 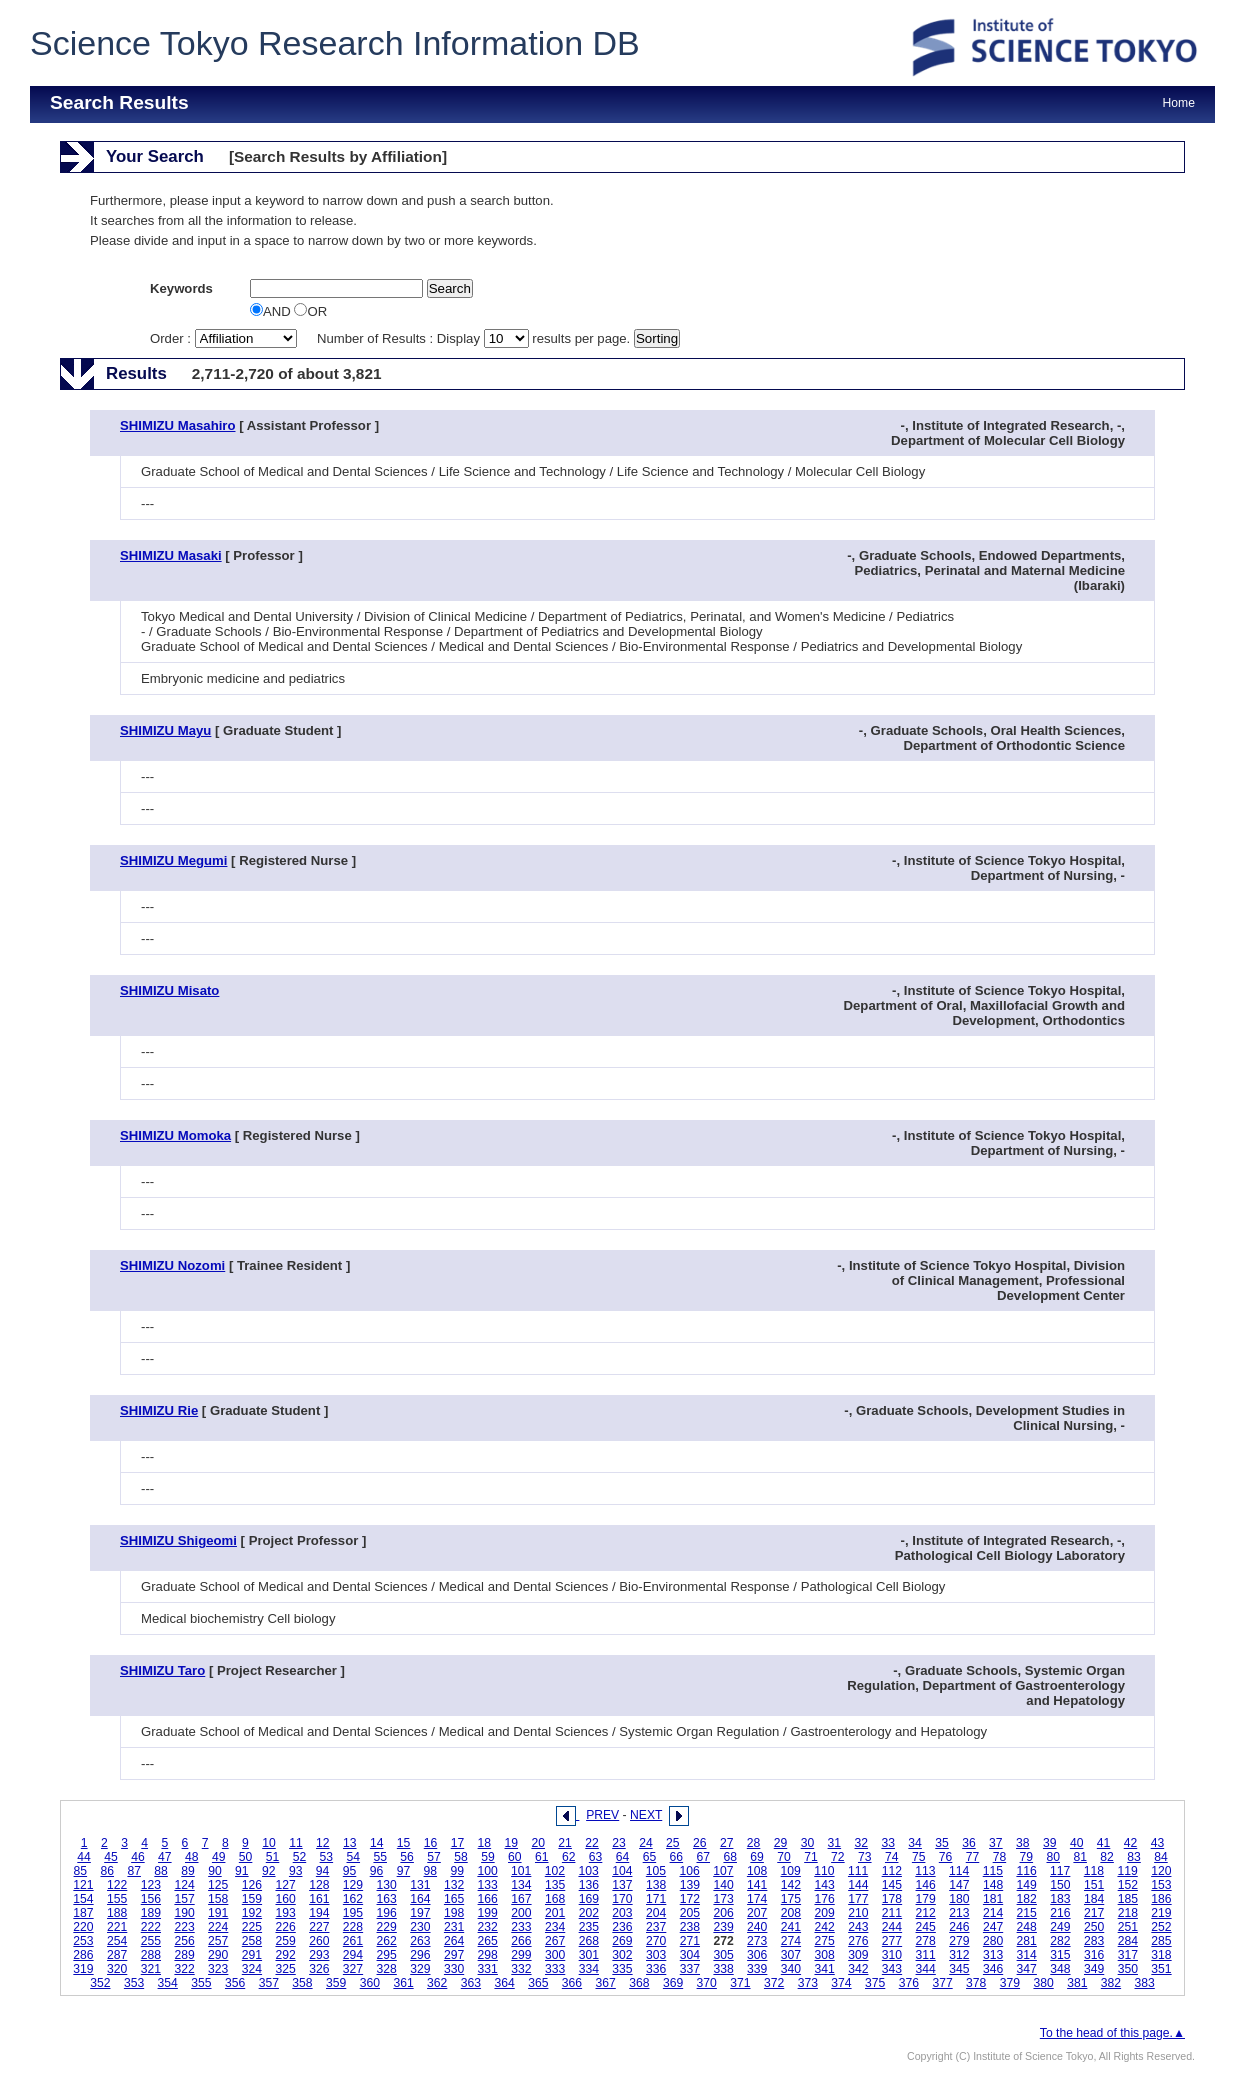 What do you see at coordinates (521, 1955) in the screenshot?
I see `299` at bounding box center [521, 1955].